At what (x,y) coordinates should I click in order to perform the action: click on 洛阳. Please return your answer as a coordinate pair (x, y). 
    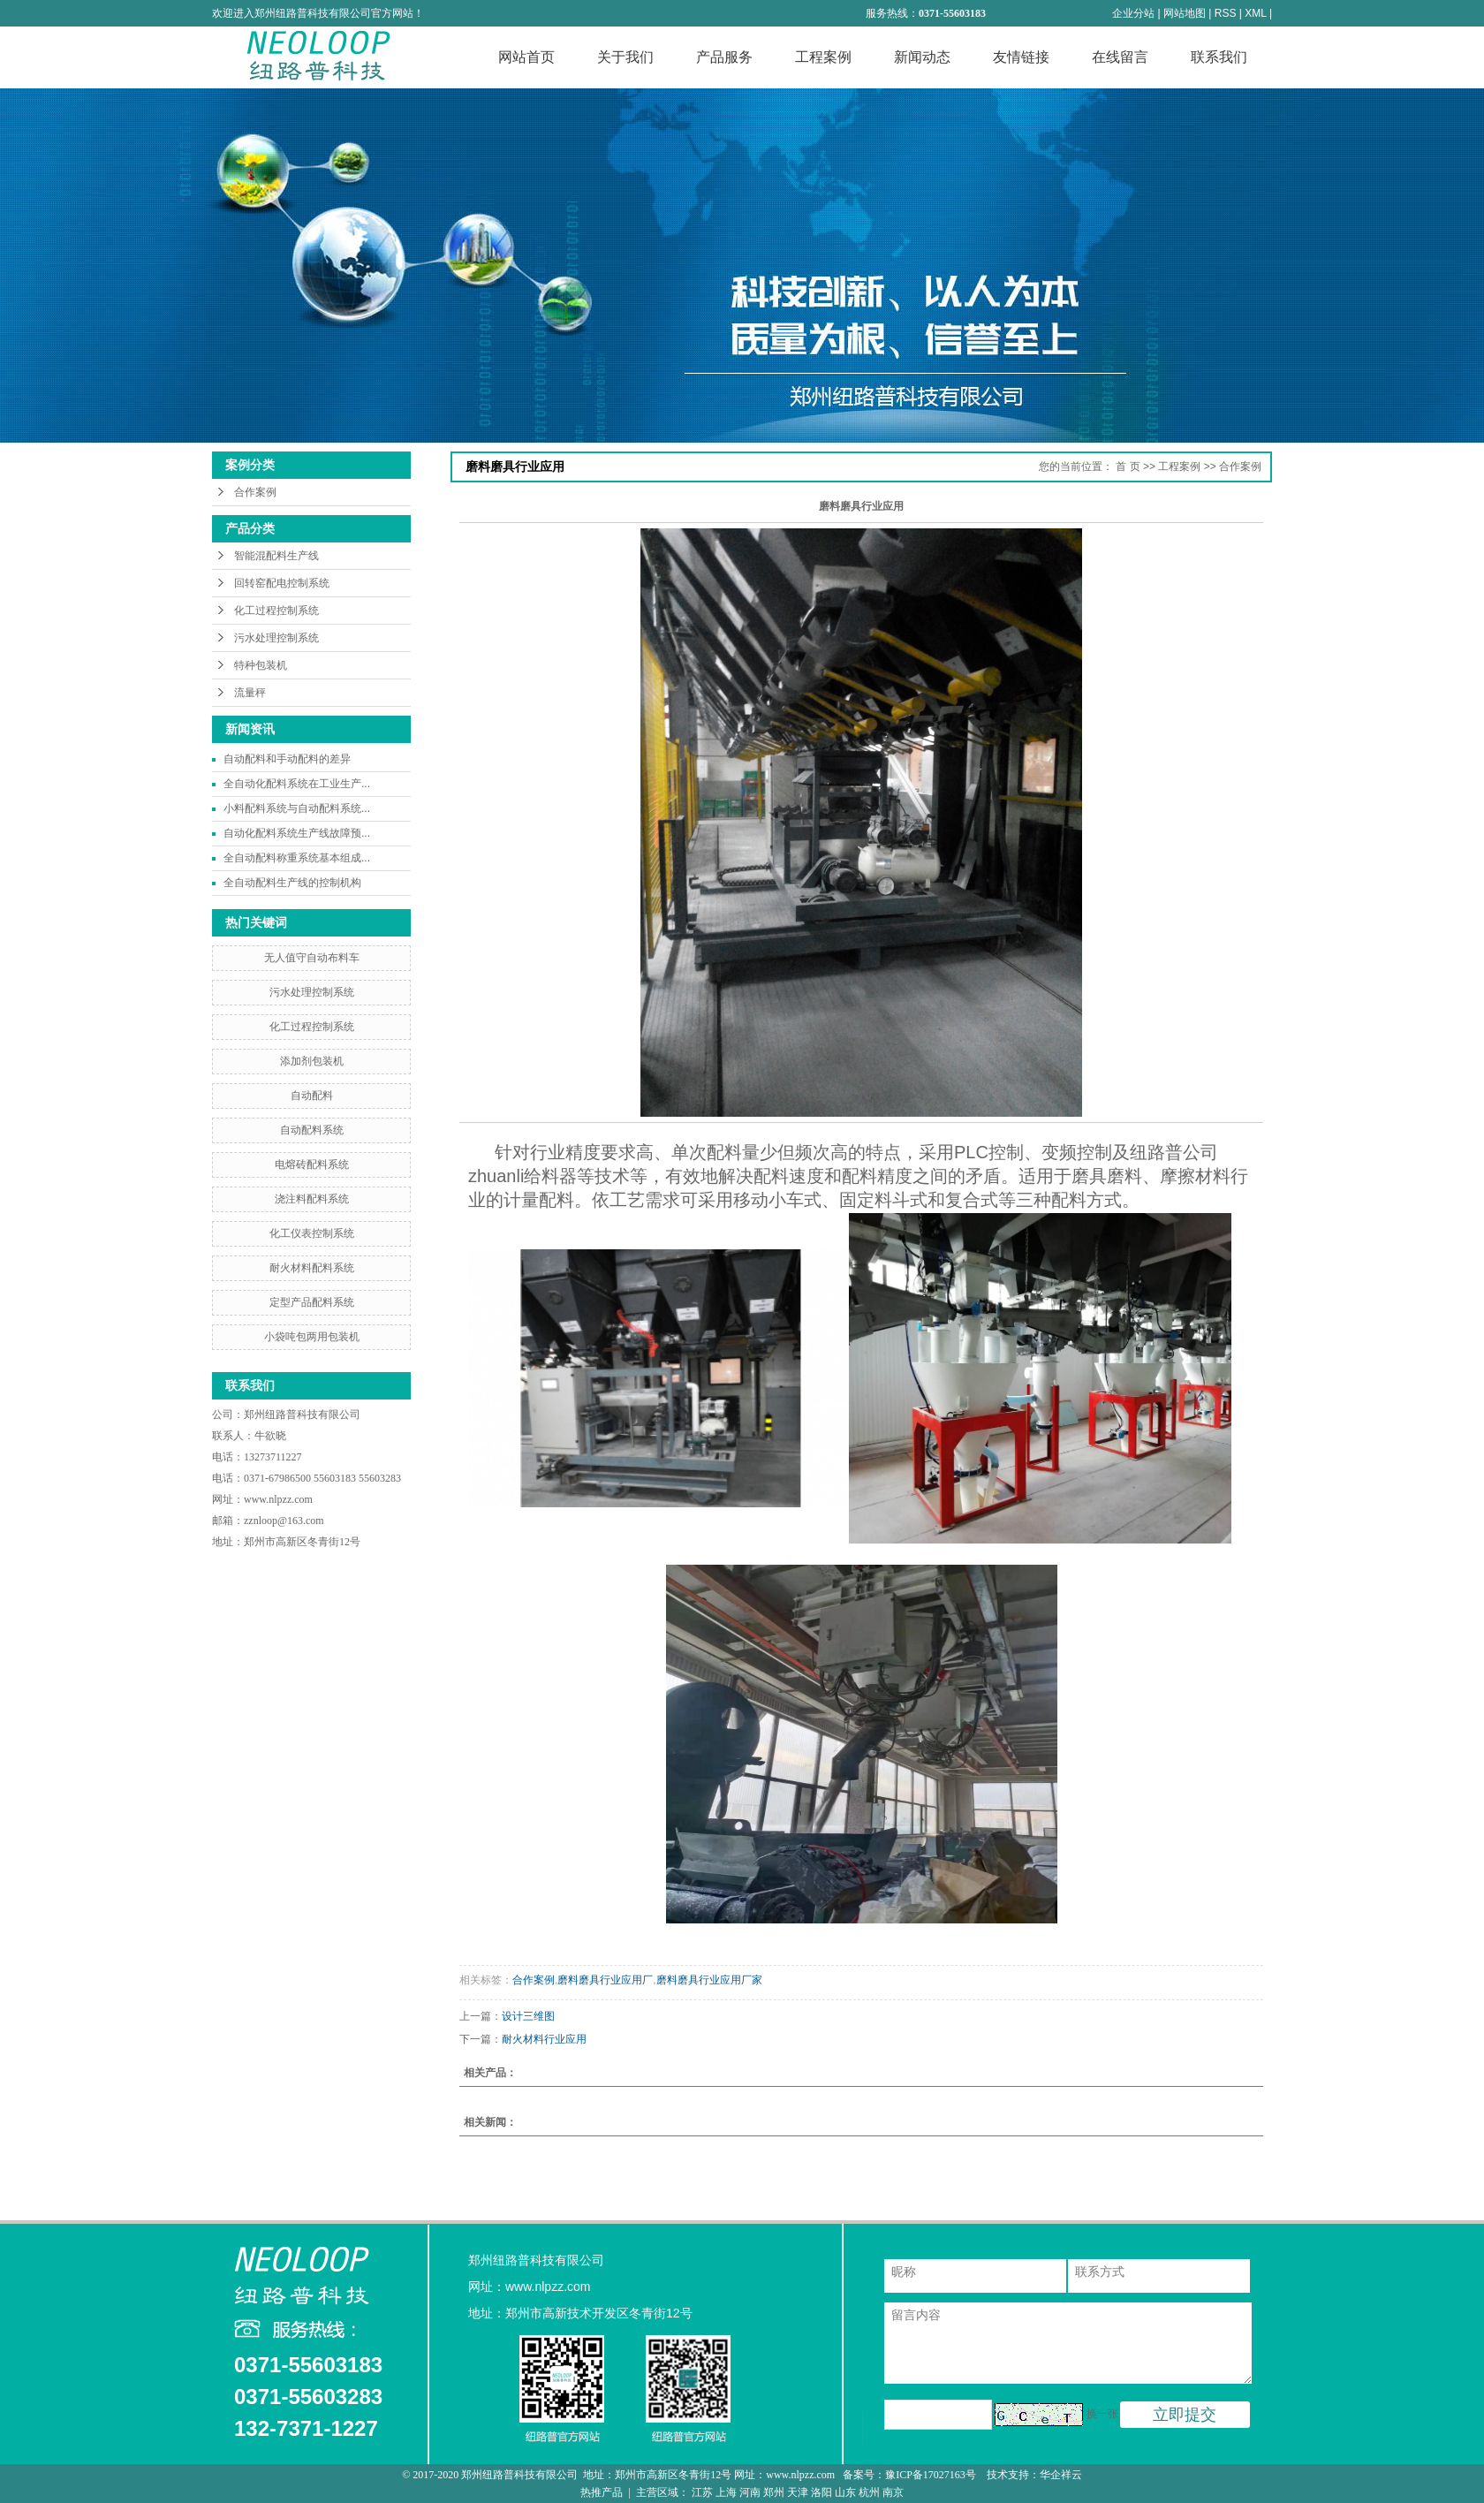
    Looking at the image, I should click on (821, 2492).